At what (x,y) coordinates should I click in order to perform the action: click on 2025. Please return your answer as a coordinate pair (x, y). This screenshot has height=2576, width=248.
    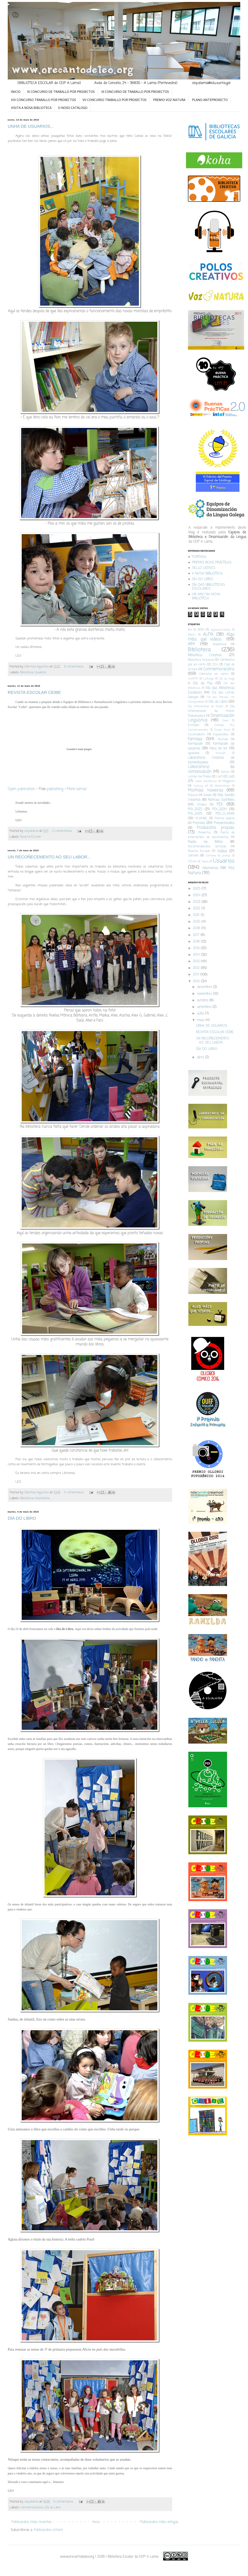
    Looking at the image, I should click on (197, 888).